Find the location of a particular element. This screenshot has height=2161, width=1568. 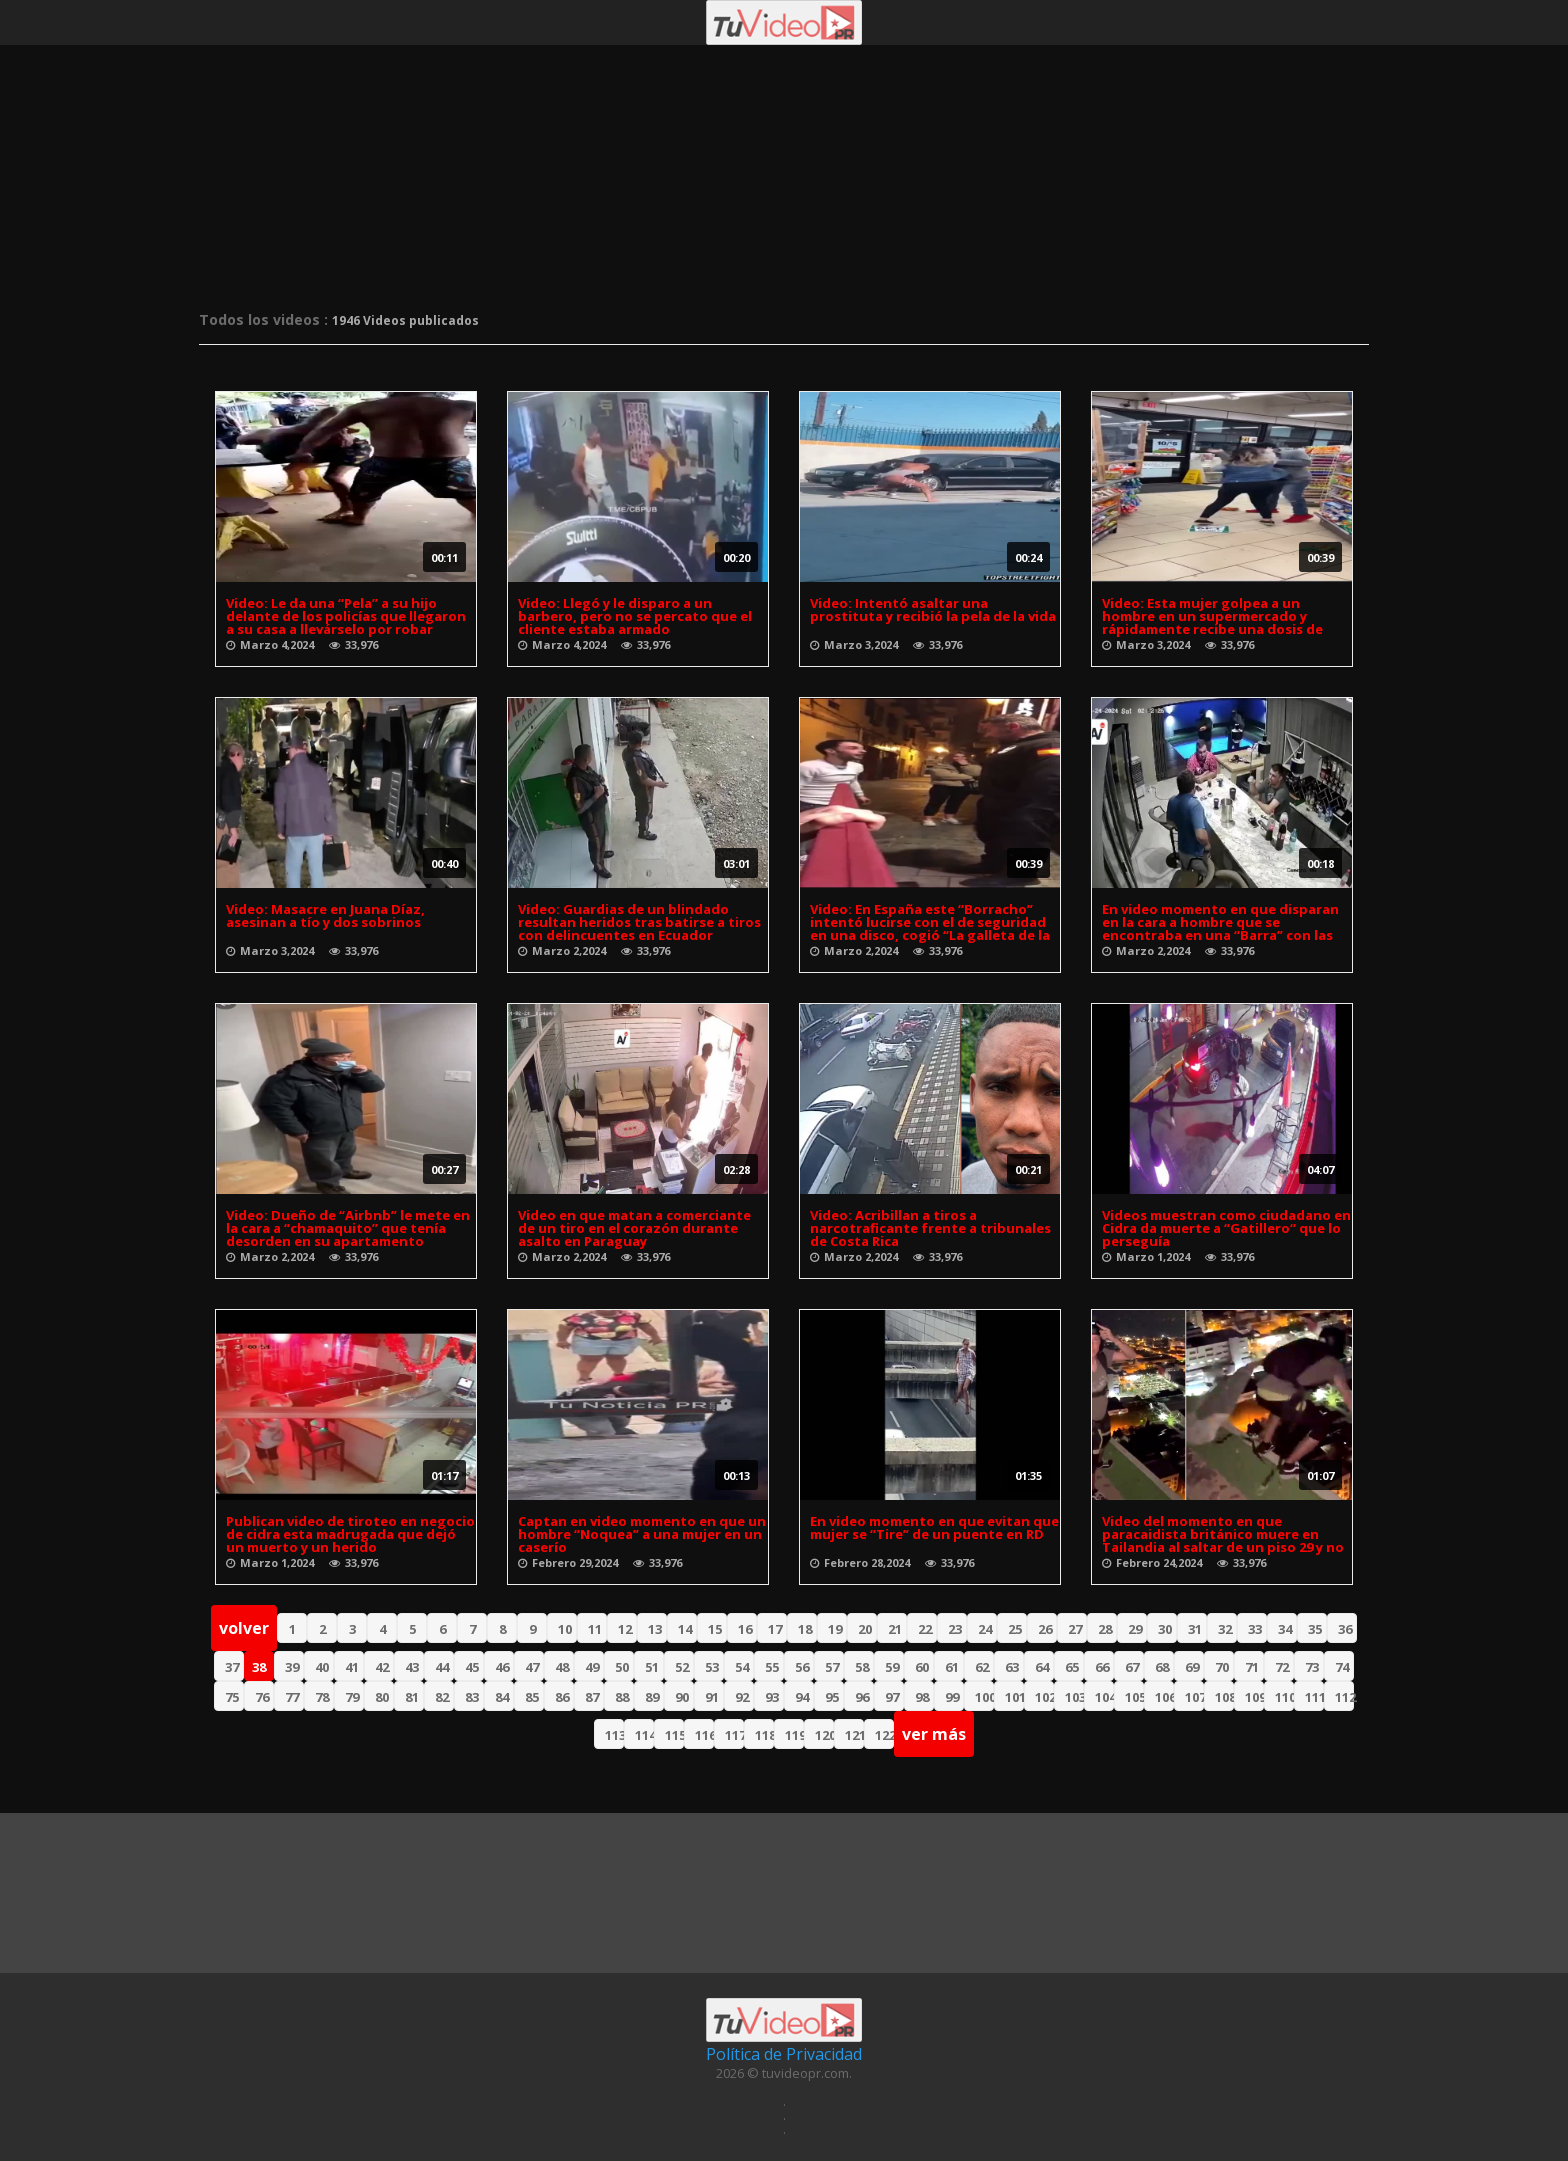

115 is located at coordinates (674, 1735).